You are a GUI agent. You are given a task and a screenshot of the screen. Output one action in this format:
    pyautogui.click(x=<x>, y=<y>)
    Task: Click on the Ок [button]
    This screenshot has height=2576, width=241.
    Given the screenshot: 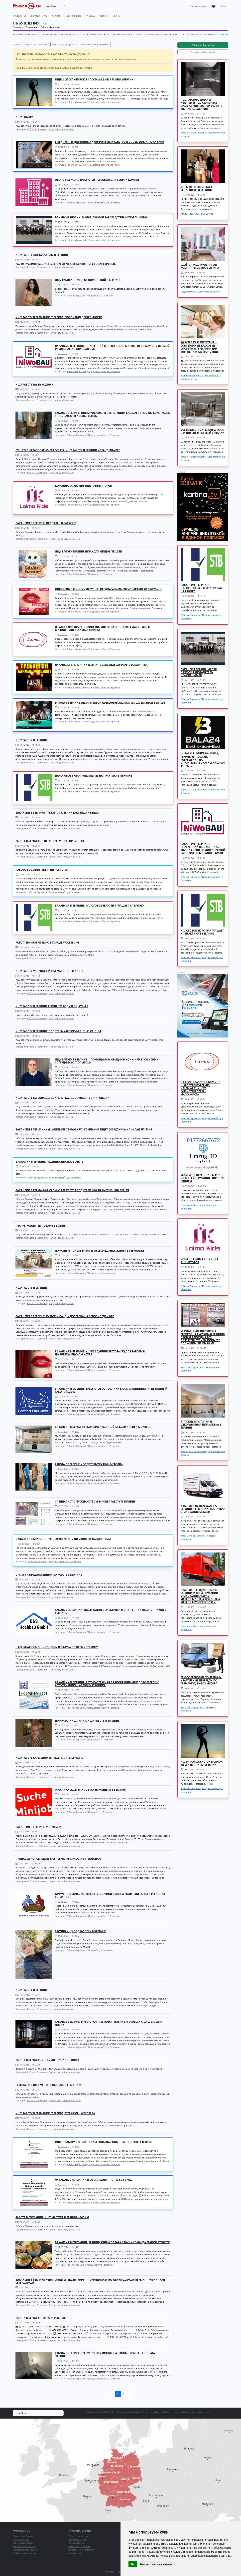 What is the action you would take?
    pyautogui.click(x=132, y=2564)
    